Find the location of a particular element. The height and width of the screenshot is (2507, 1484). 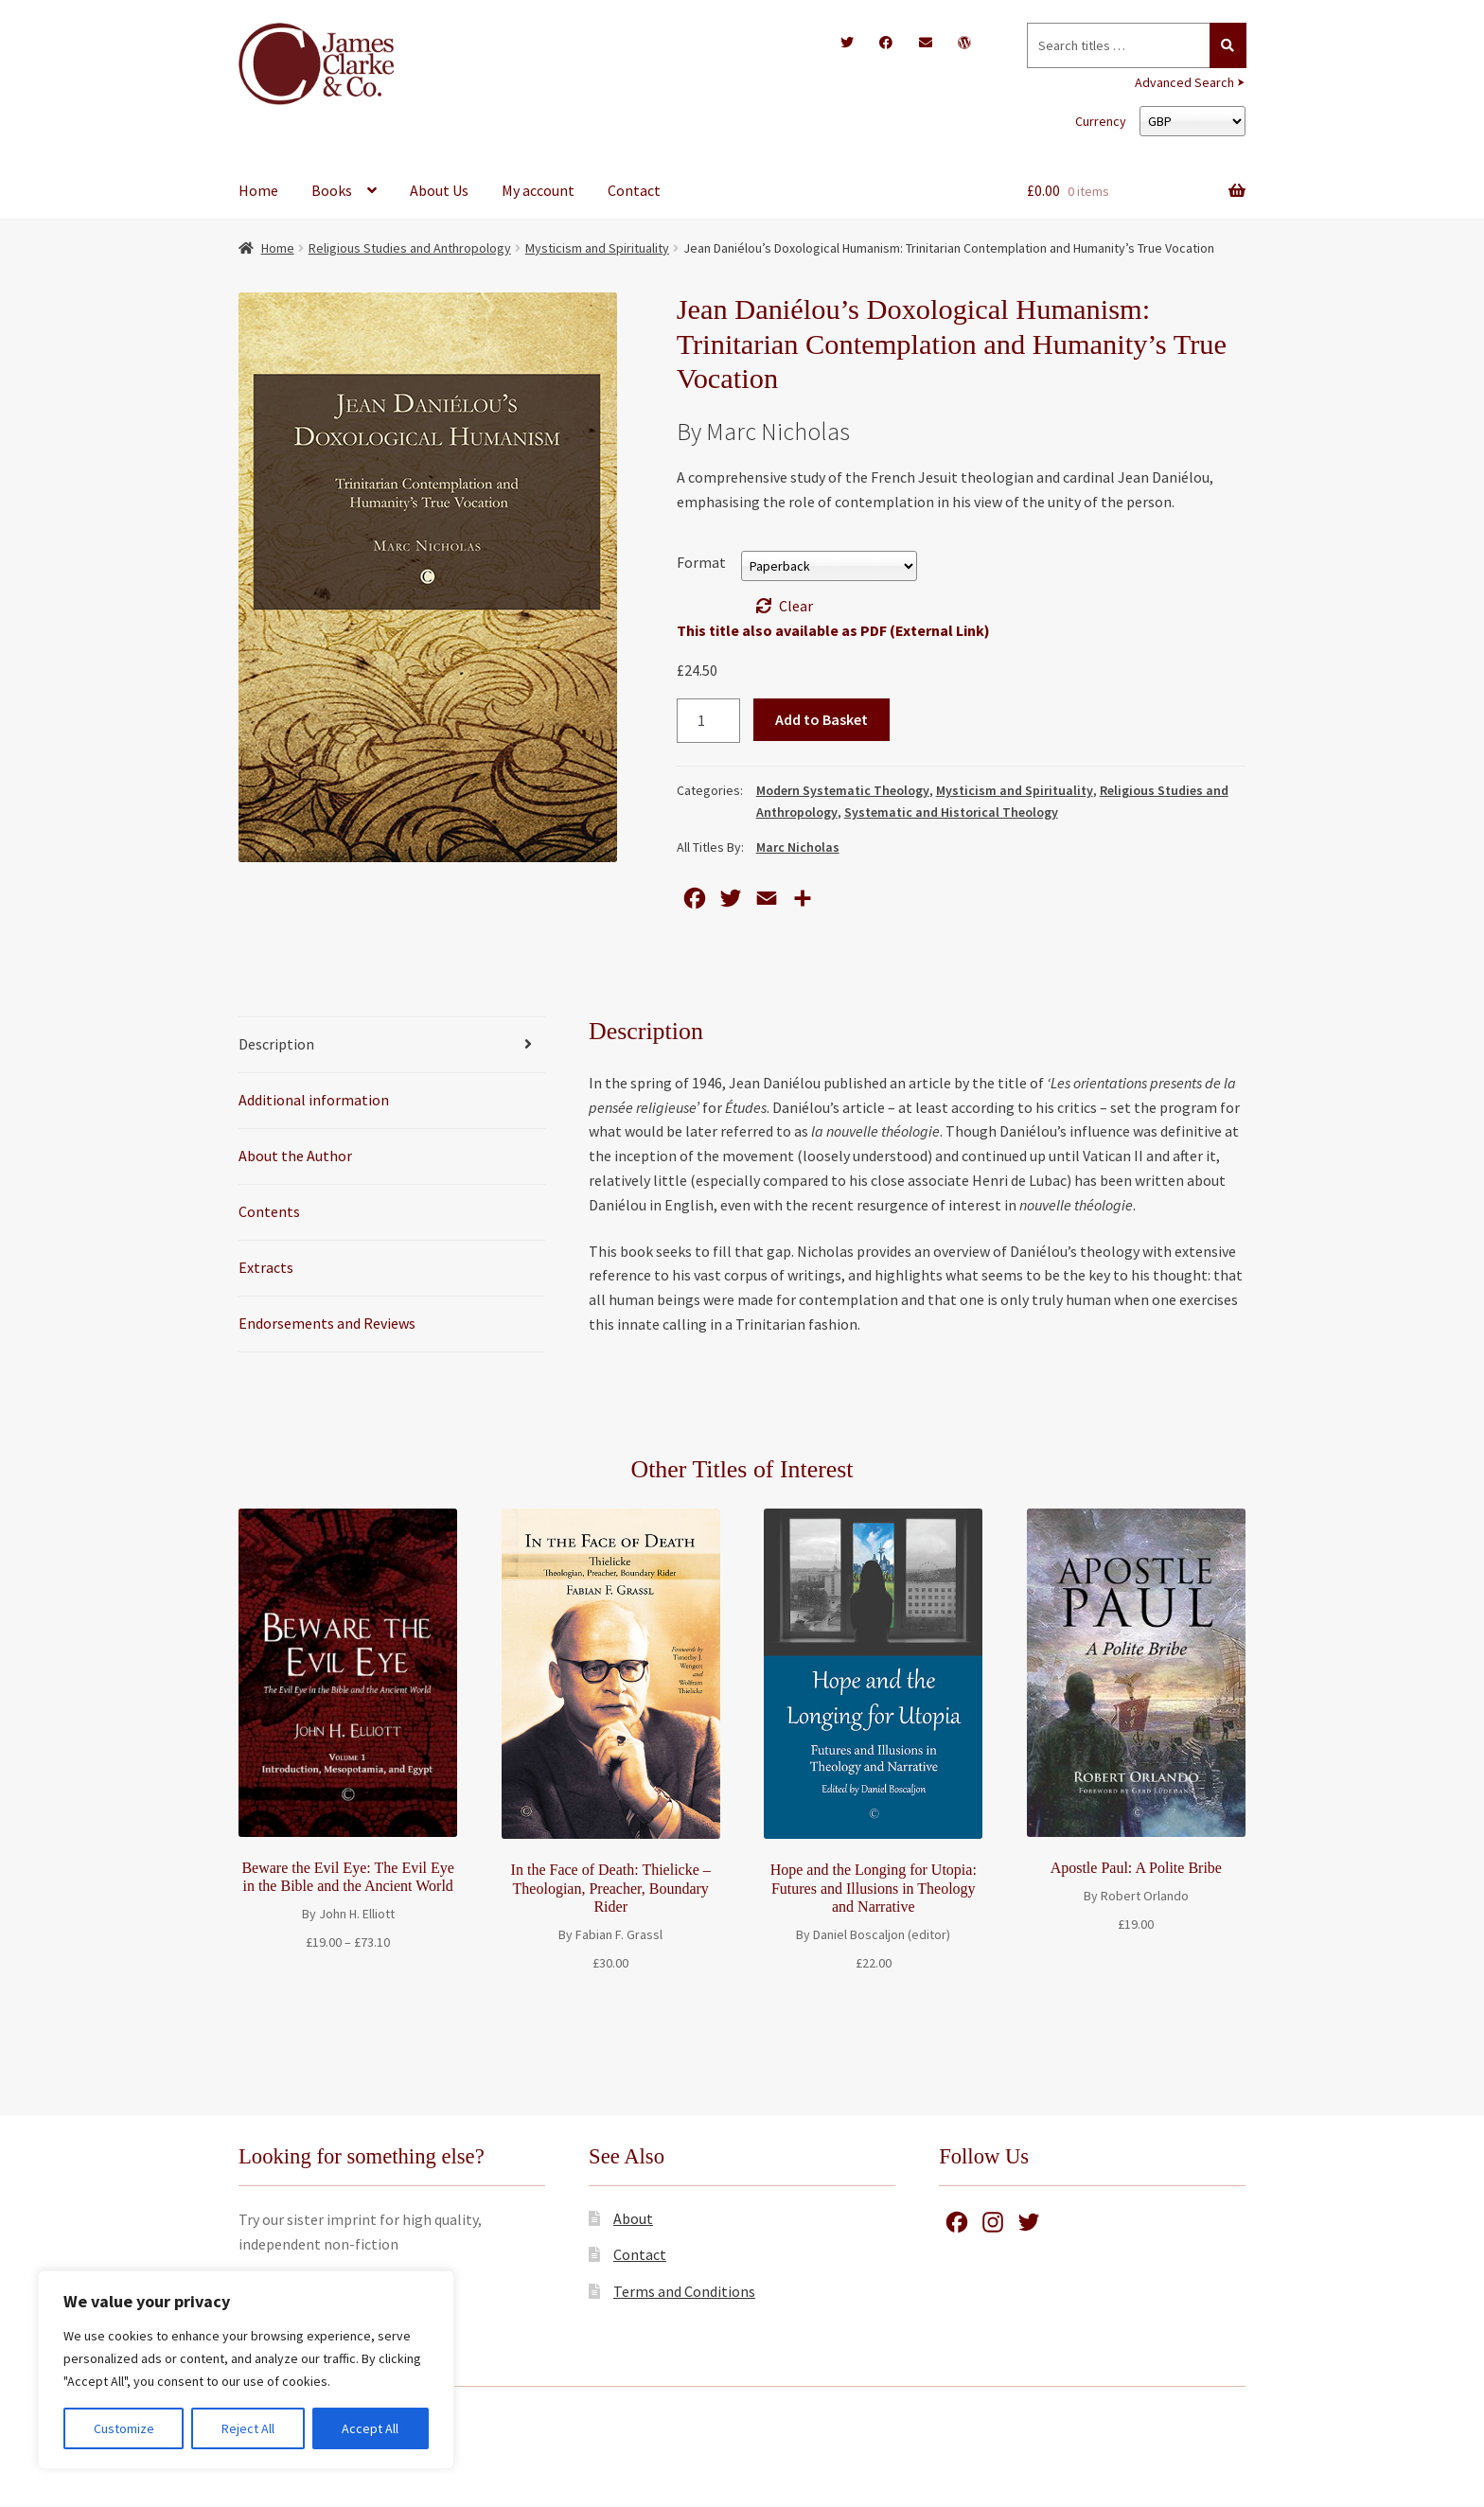

This title also available as PDF (External Link) is located at coordinates (833, 630).